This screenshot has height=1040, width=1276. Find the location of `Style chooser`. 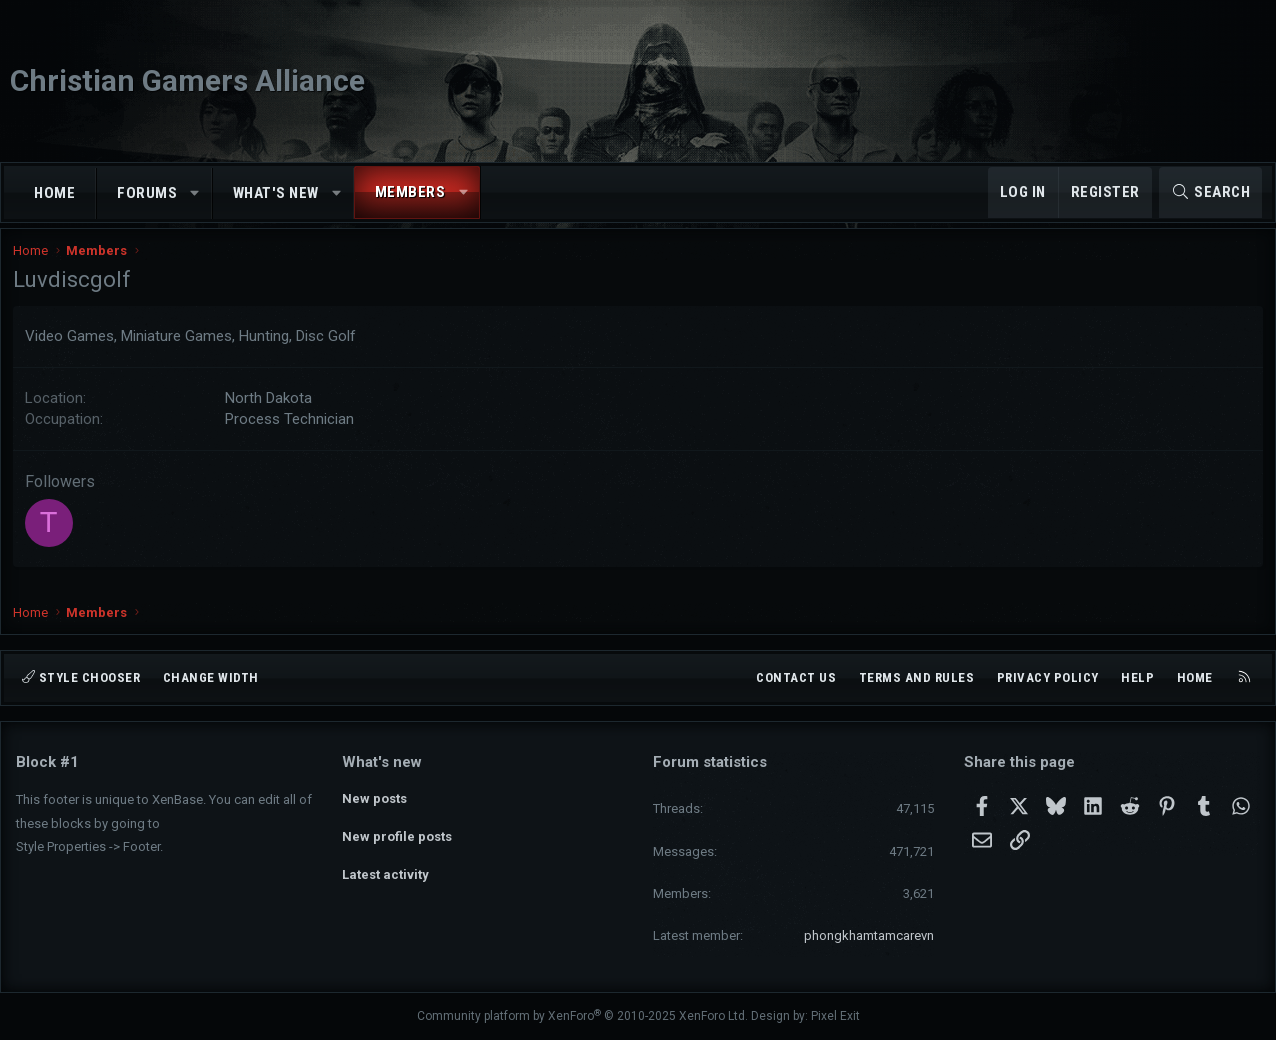

Style chooser is located at coordinates (81, 677).